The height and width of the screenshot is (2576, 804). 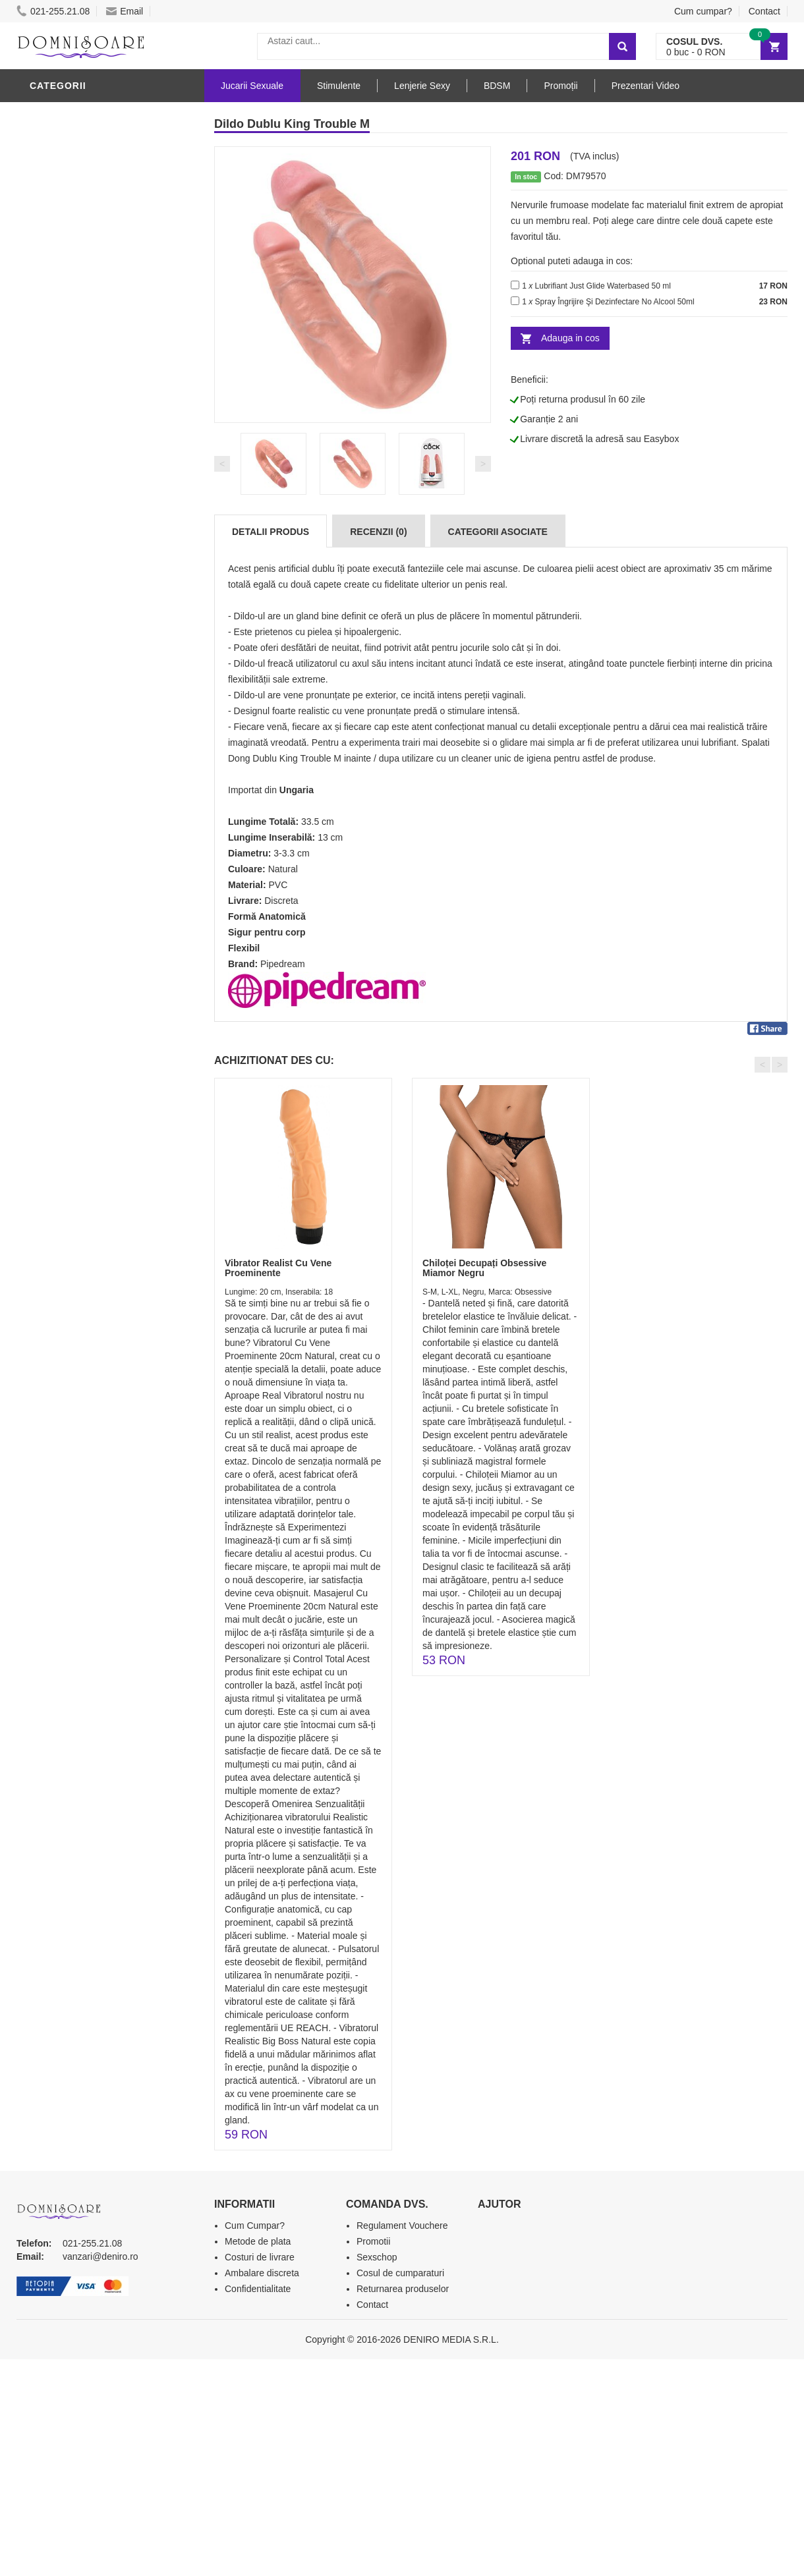 What do you see at coordinates (86, 608) in the screenshot?
I see `Accesorii Videochat` at bounding box center [86, 608].